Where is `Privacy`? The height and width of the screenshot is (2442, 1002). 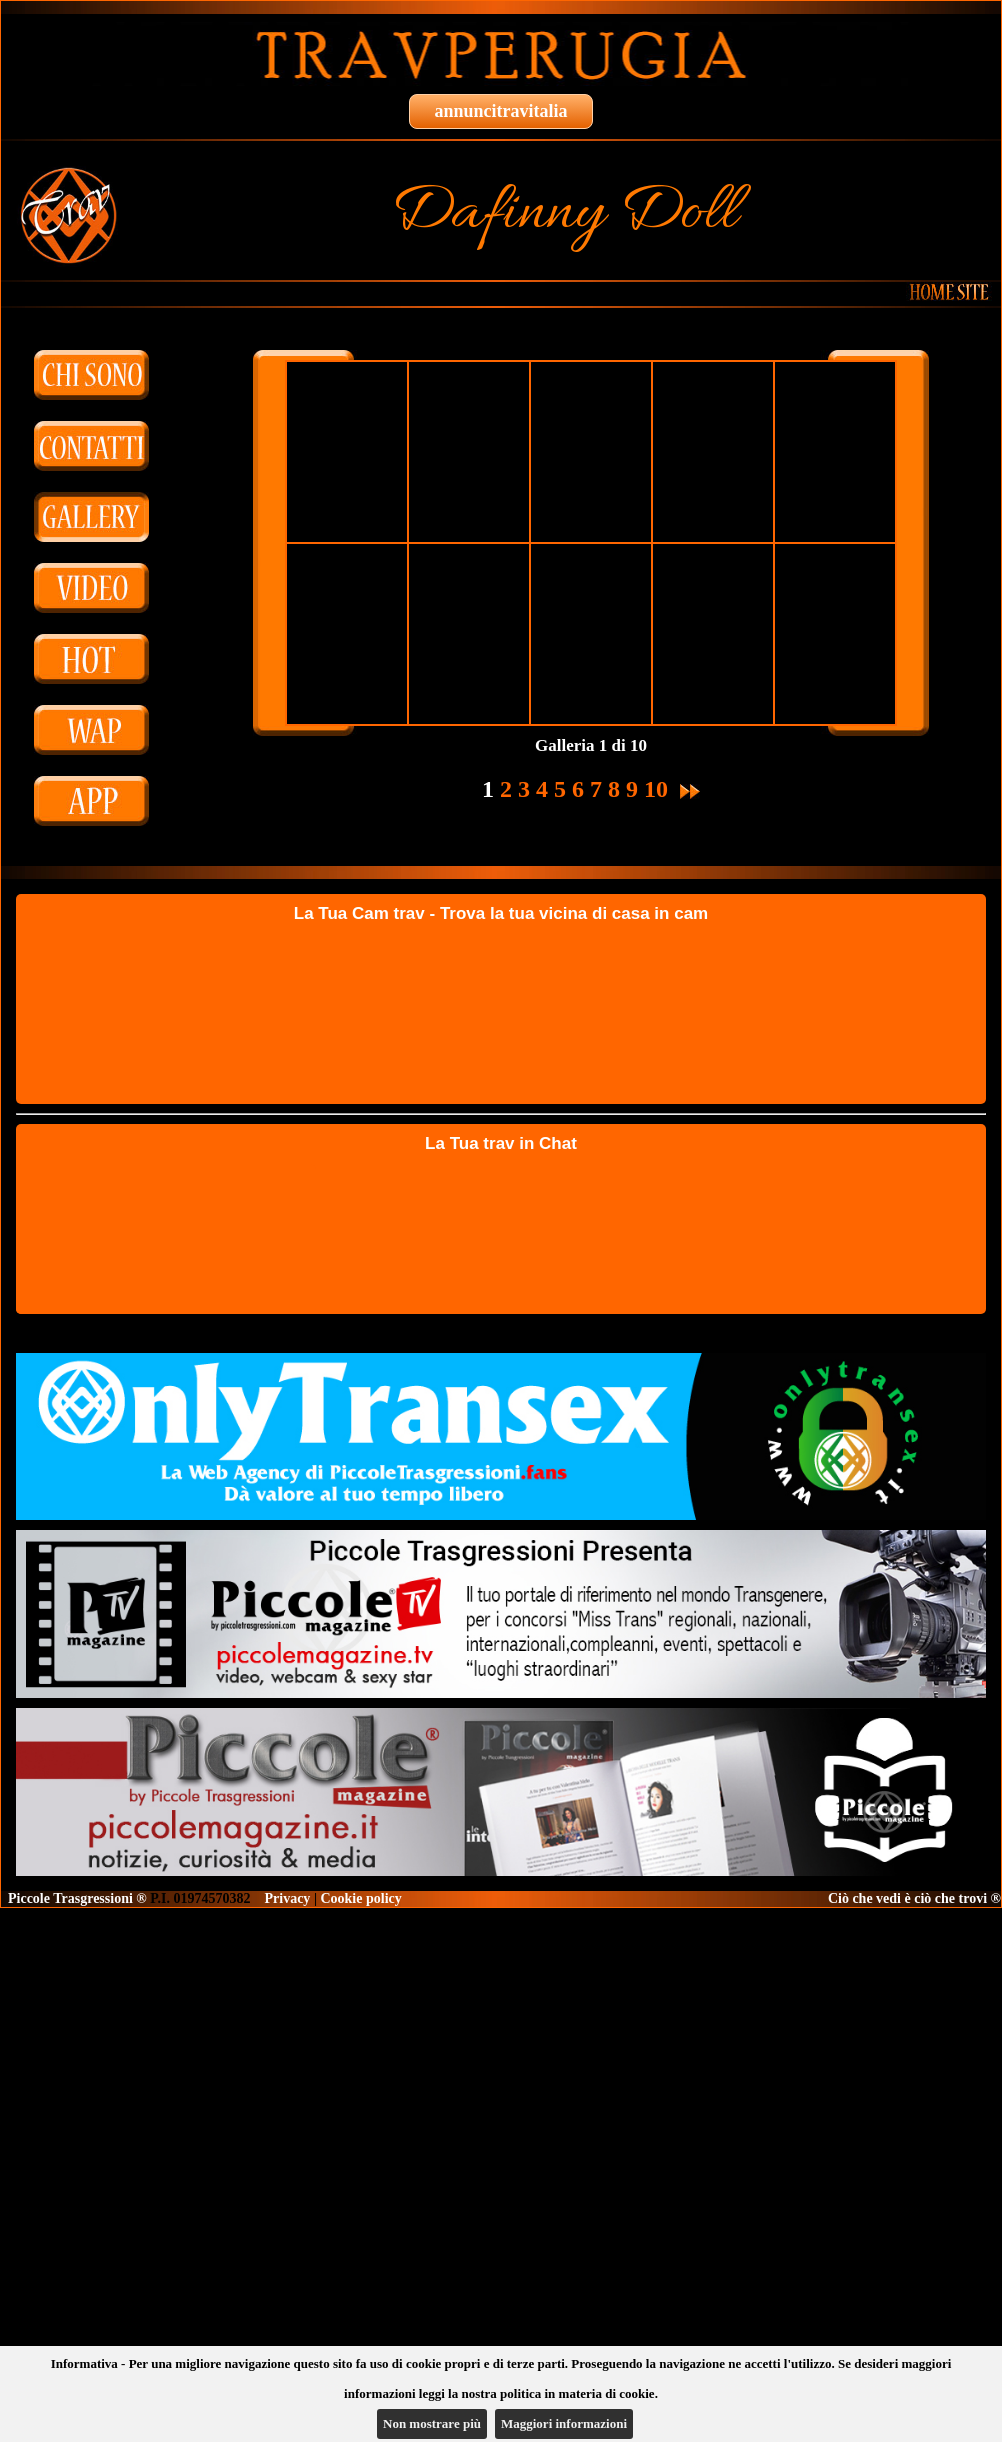
Privacy is located at coordinates (288, 1898).